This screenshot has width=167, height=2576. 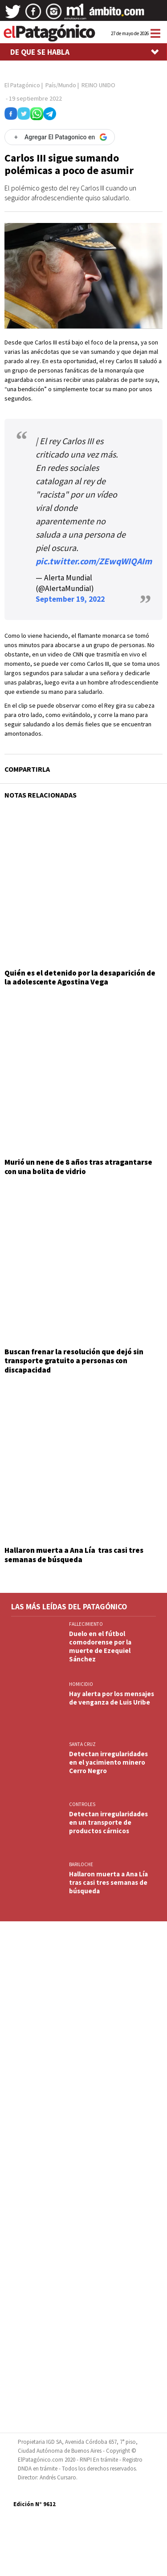 I want to click on SANTA CRUZ, so click(x=82, y=1744).